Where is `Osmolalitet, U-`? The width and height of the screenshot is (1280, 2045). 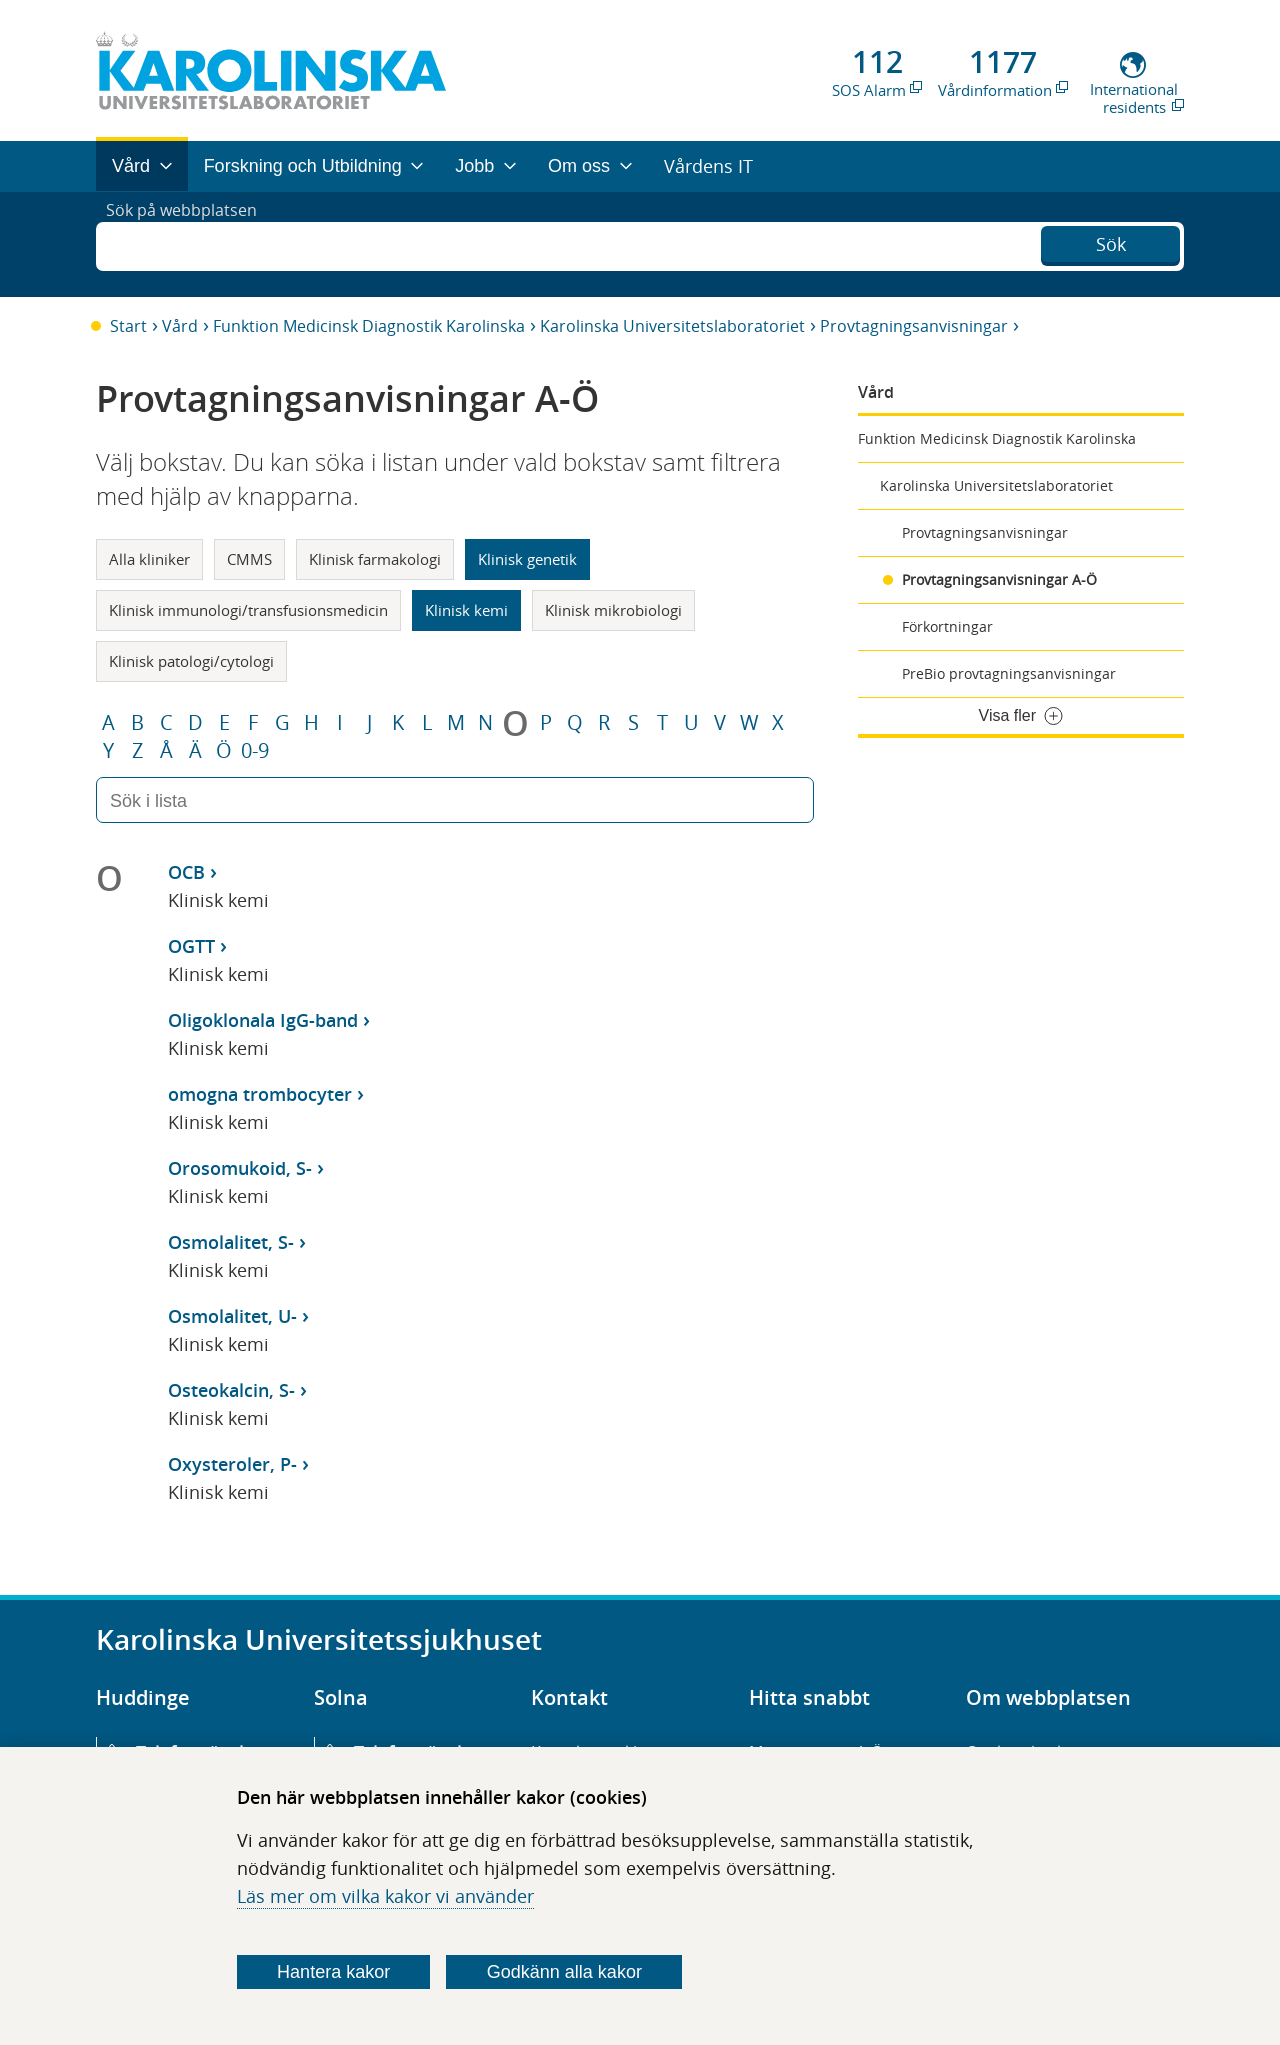 Osmolalitet, U- is located at coordinates (232, 1316).